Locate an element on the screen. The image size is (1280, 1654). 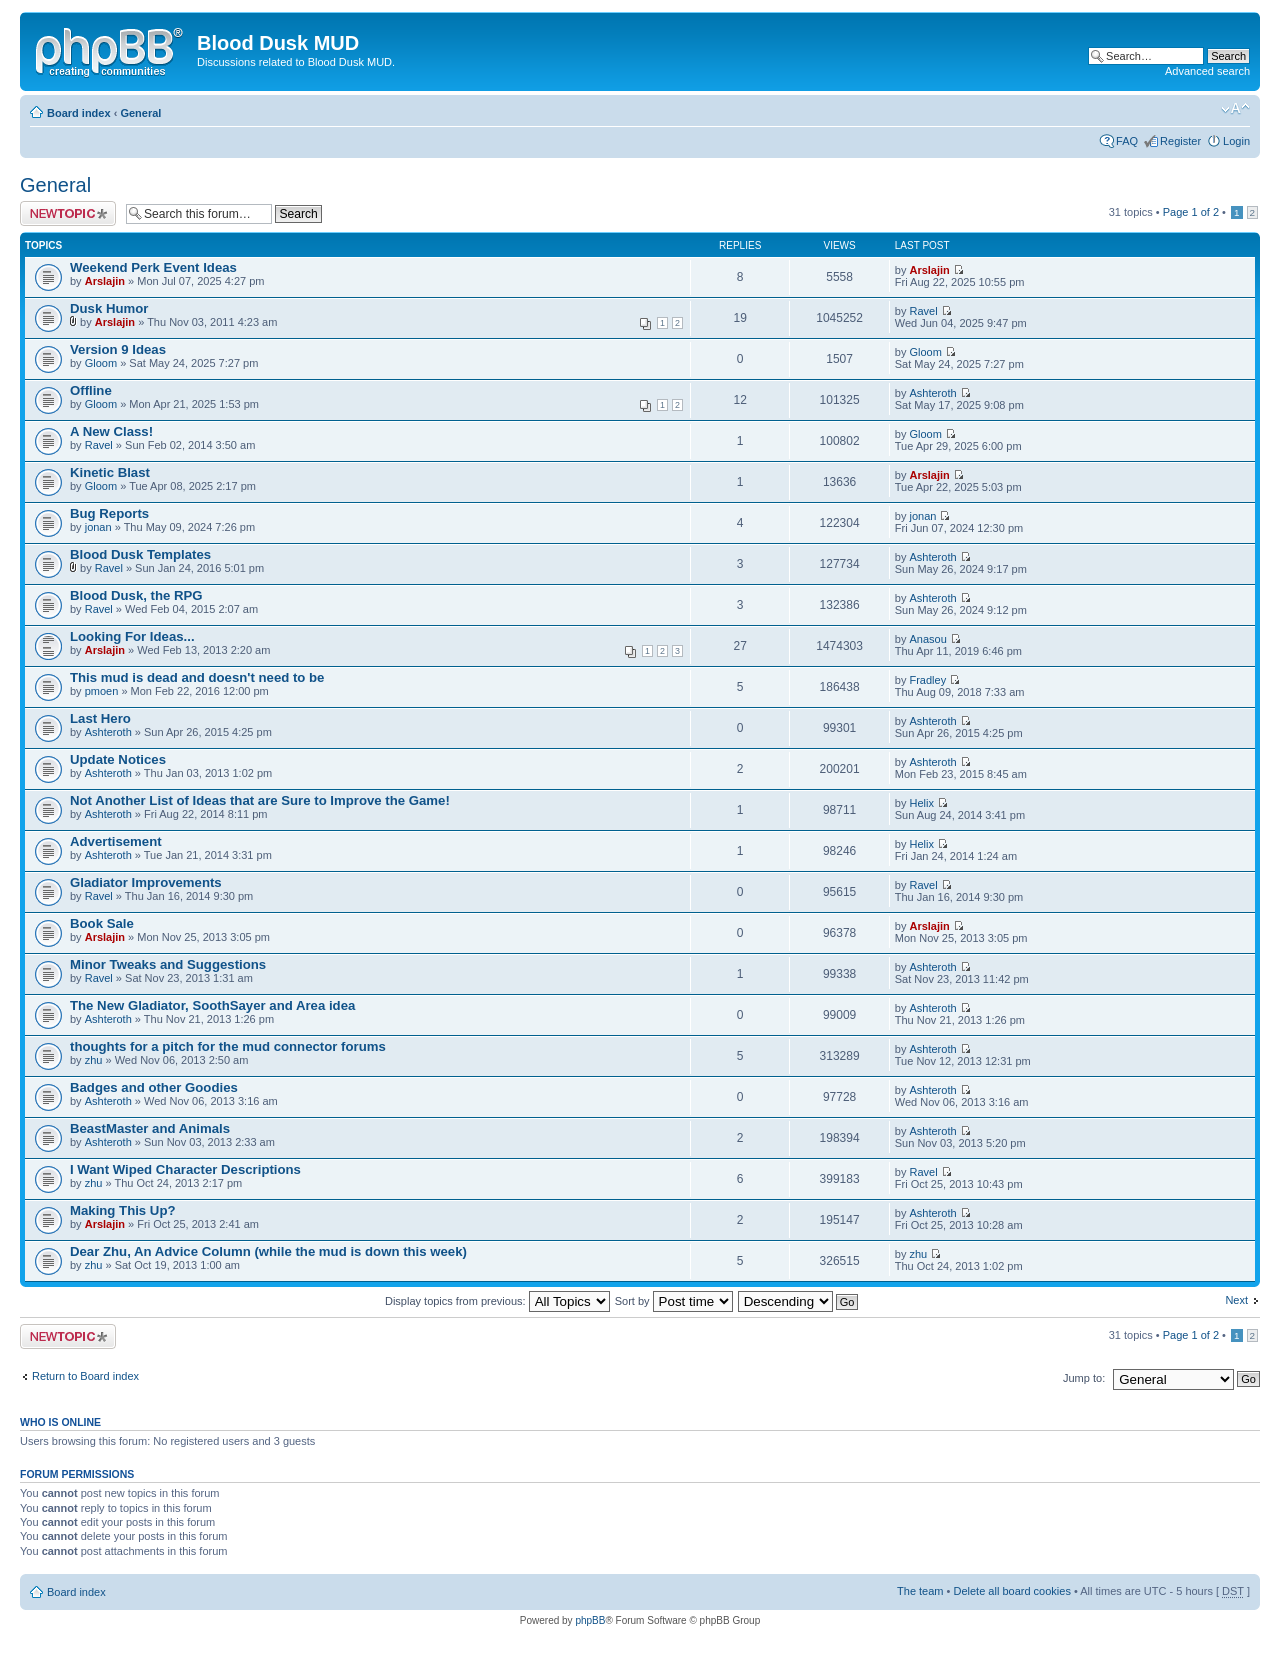
The New Gladiator, SoothSayer and Area idea is located at coordinates (212, 1005).